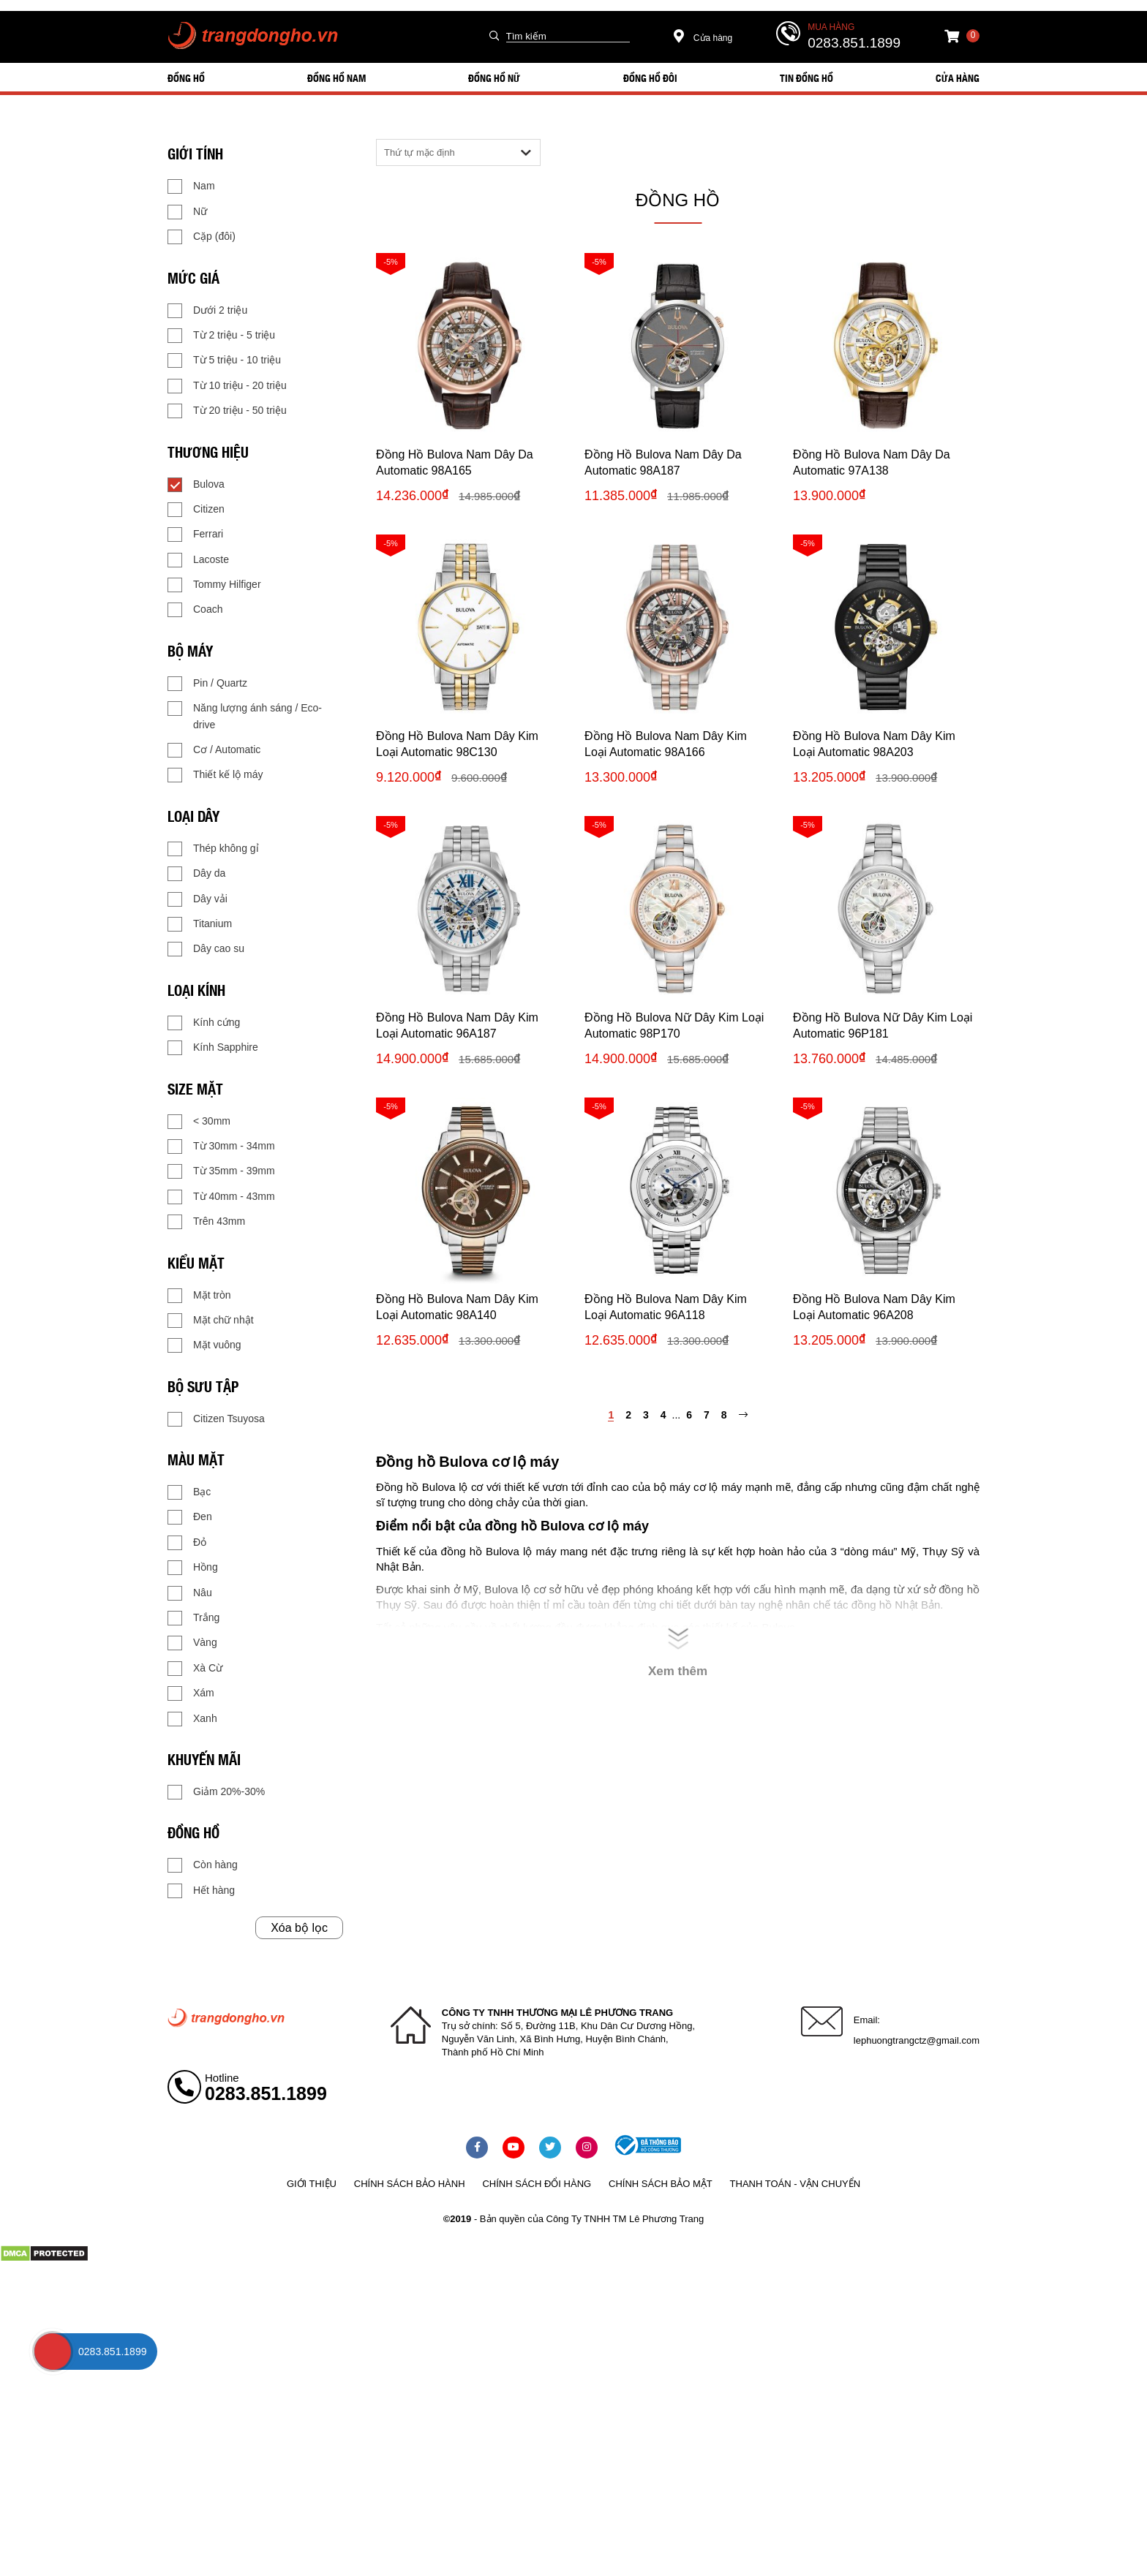  What do you see at coordinates (216, 1792) in the screenshot?
I see `Giảm 20%-30%` at bounding box center [216, 1792].